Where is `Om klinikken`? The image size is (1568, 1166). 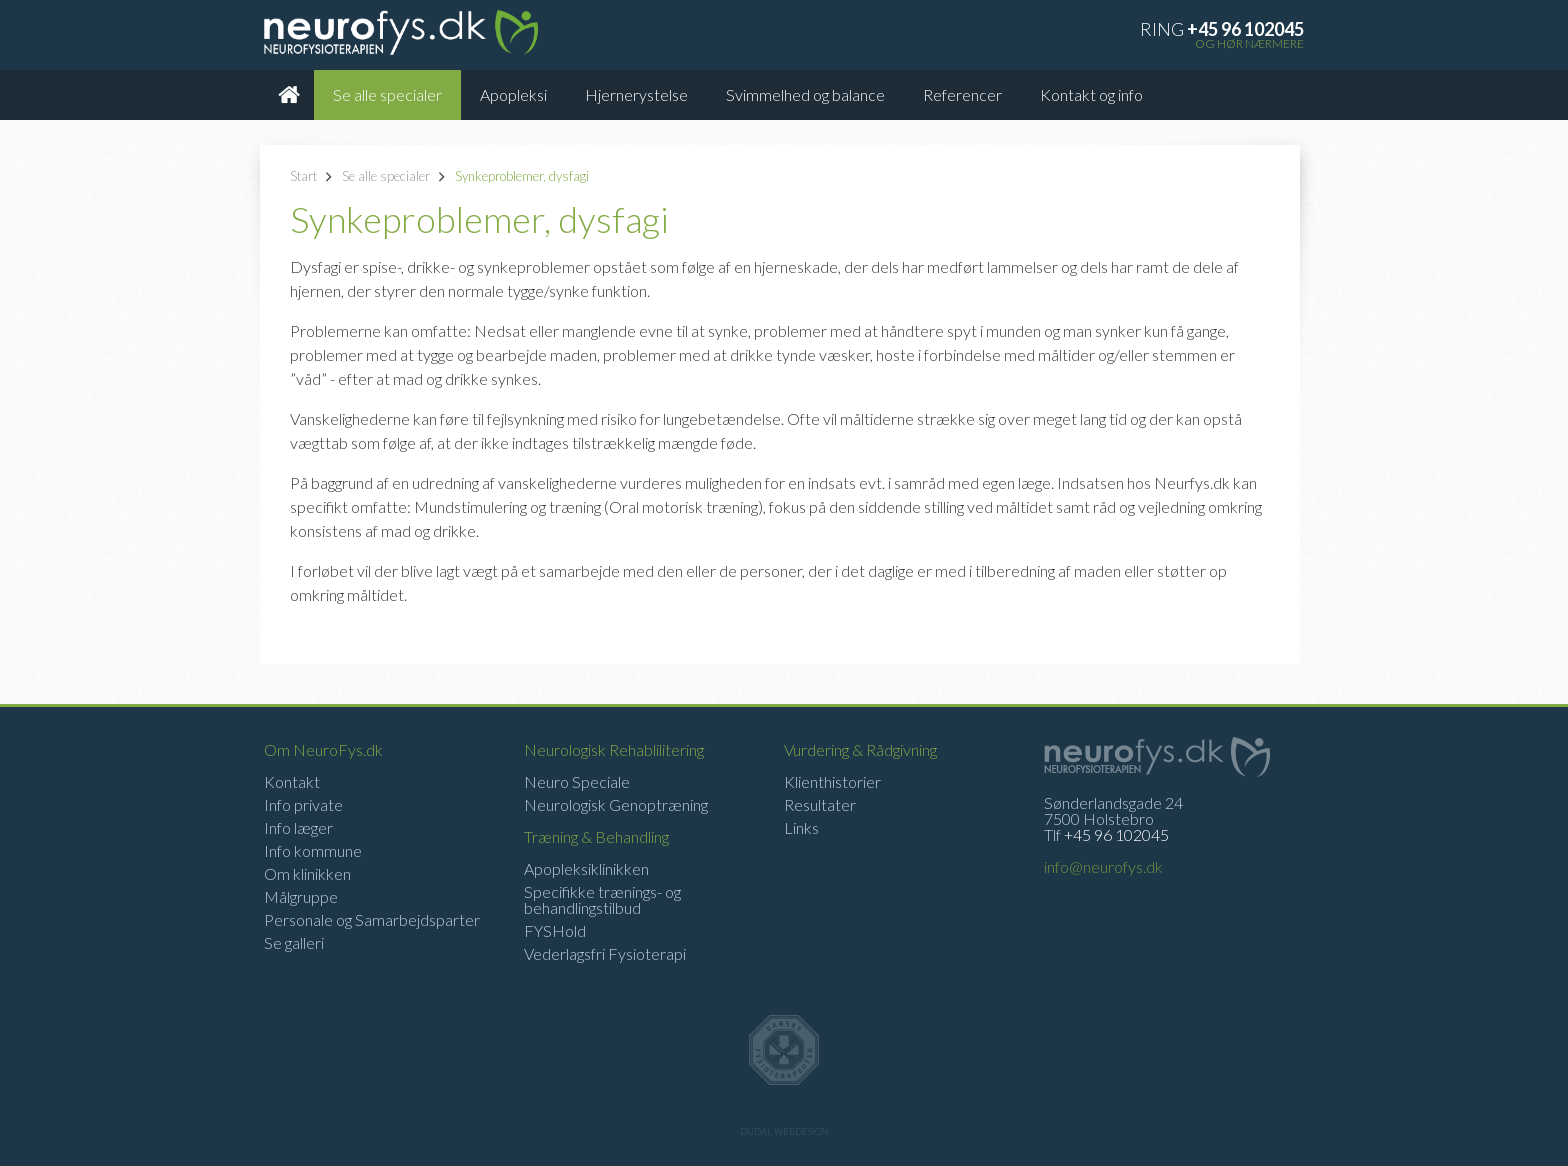 Om klinikken is located at coordinates (307, 873).